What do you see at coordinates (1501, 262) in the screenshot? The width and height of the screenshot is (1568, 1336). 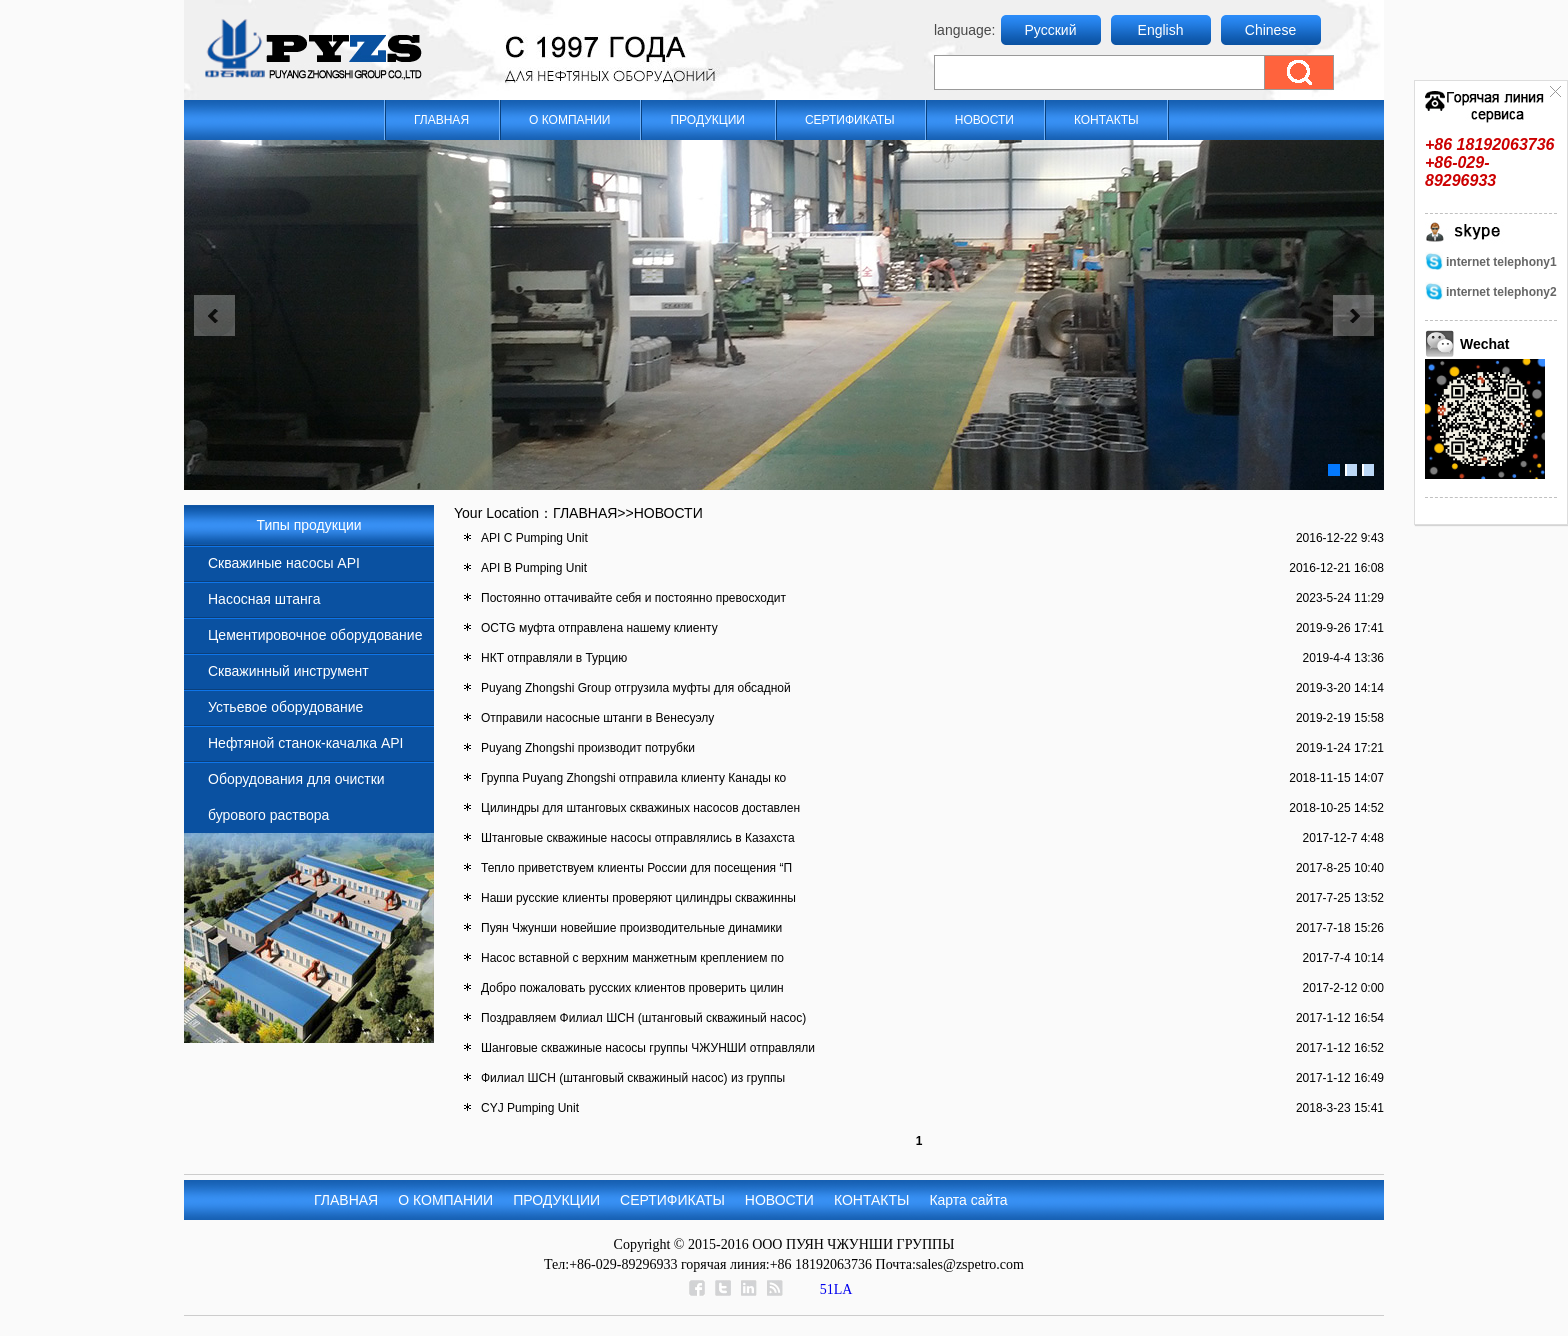 I see `internet telephony1` at bounding box center [1501, 262].